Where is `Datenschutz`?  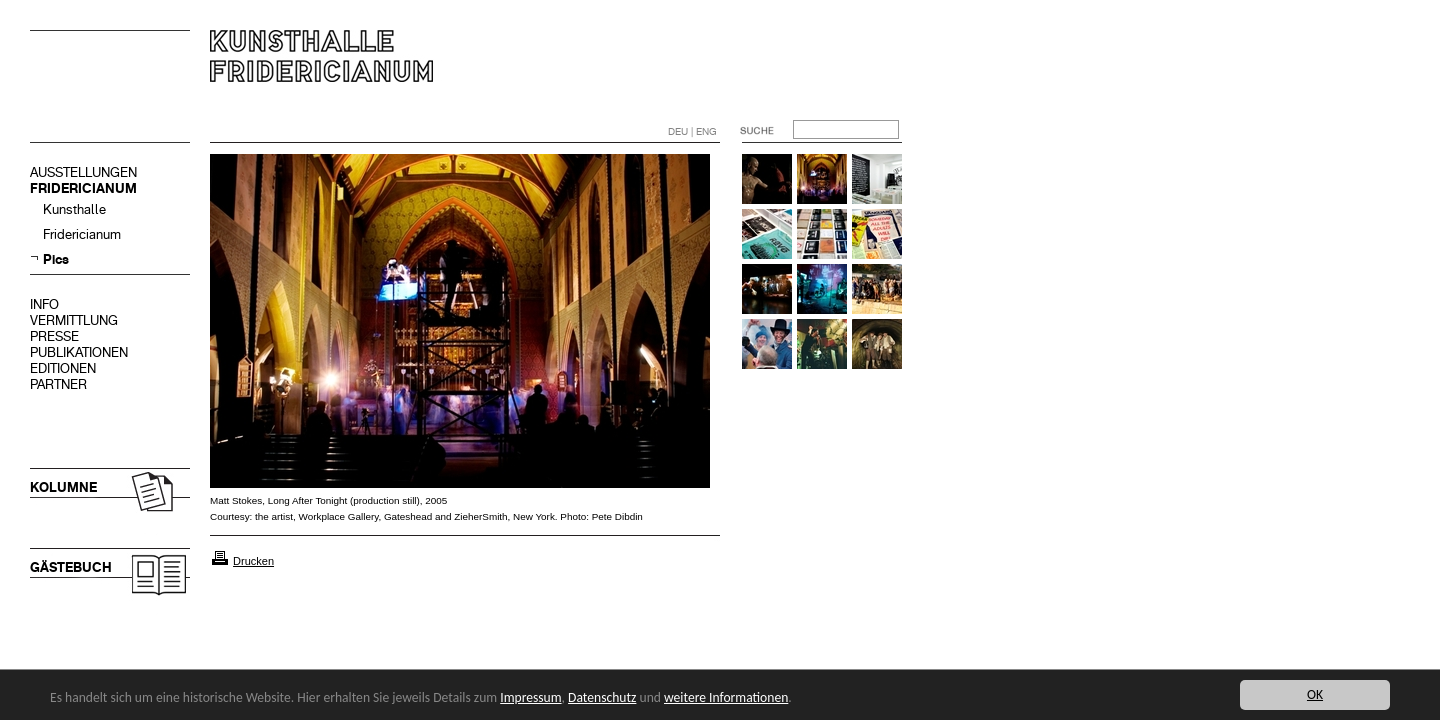 Datenschutz is located at coordinates (602, 697).